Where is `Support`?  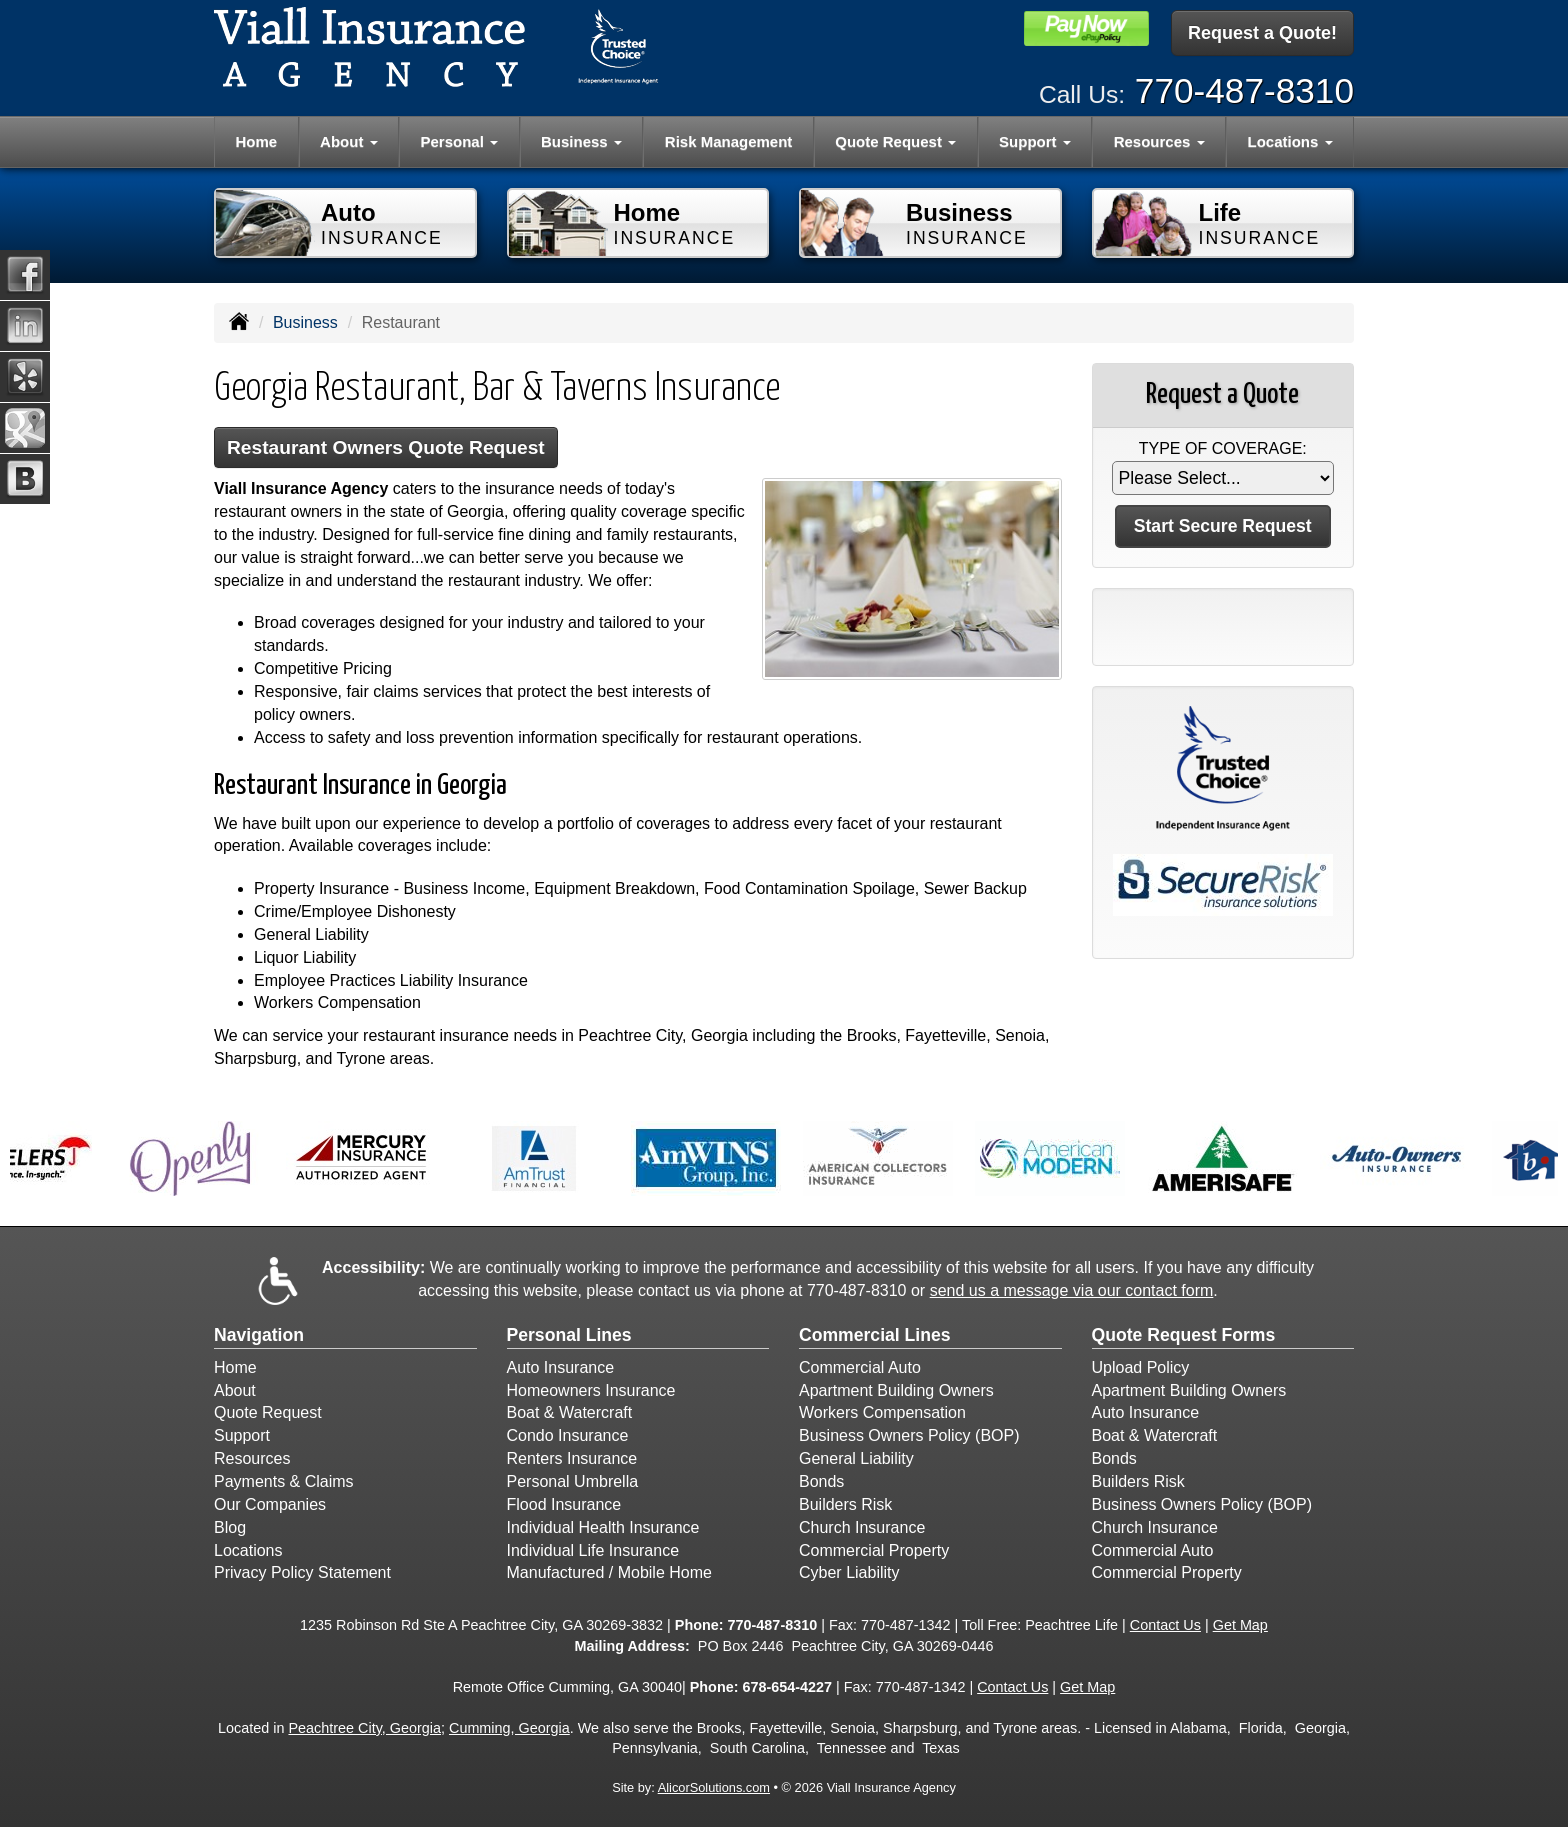
Support is located at coordinates (242, 1435).